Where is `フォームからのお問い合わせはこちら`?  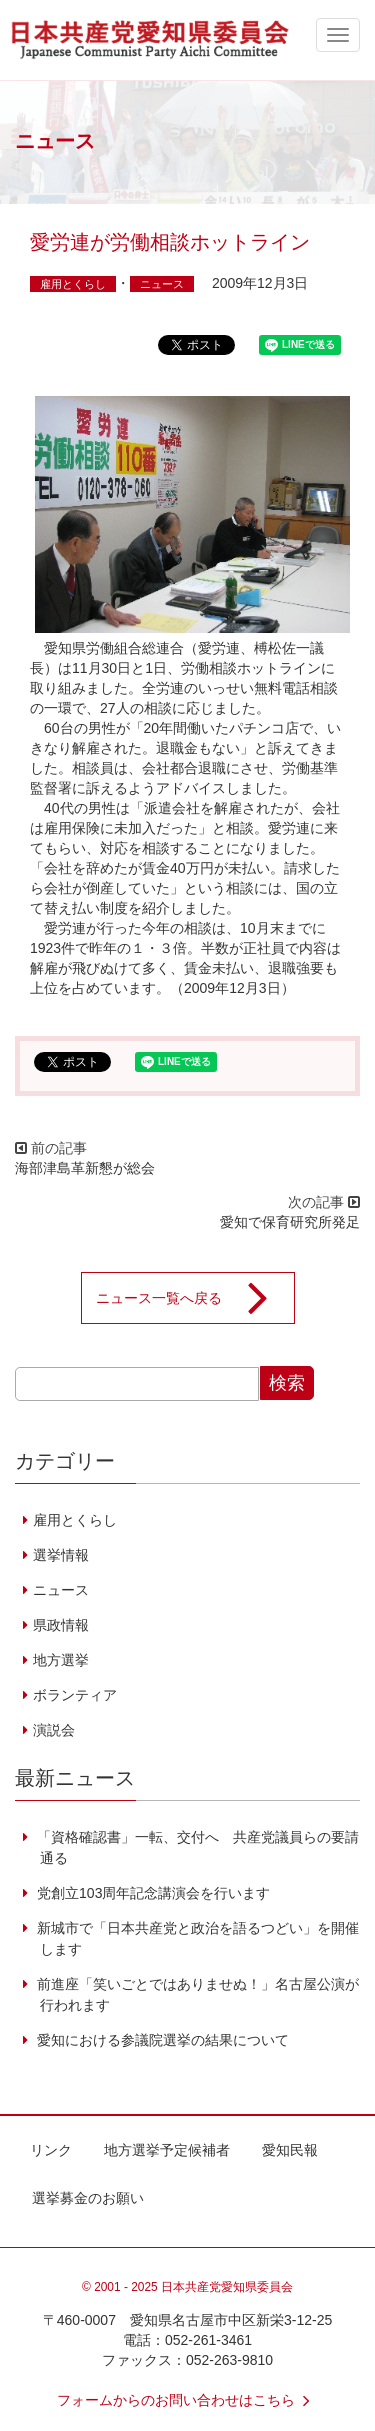
フォームからのお問い合わせはこちら is located at coordinates (188, 2400).